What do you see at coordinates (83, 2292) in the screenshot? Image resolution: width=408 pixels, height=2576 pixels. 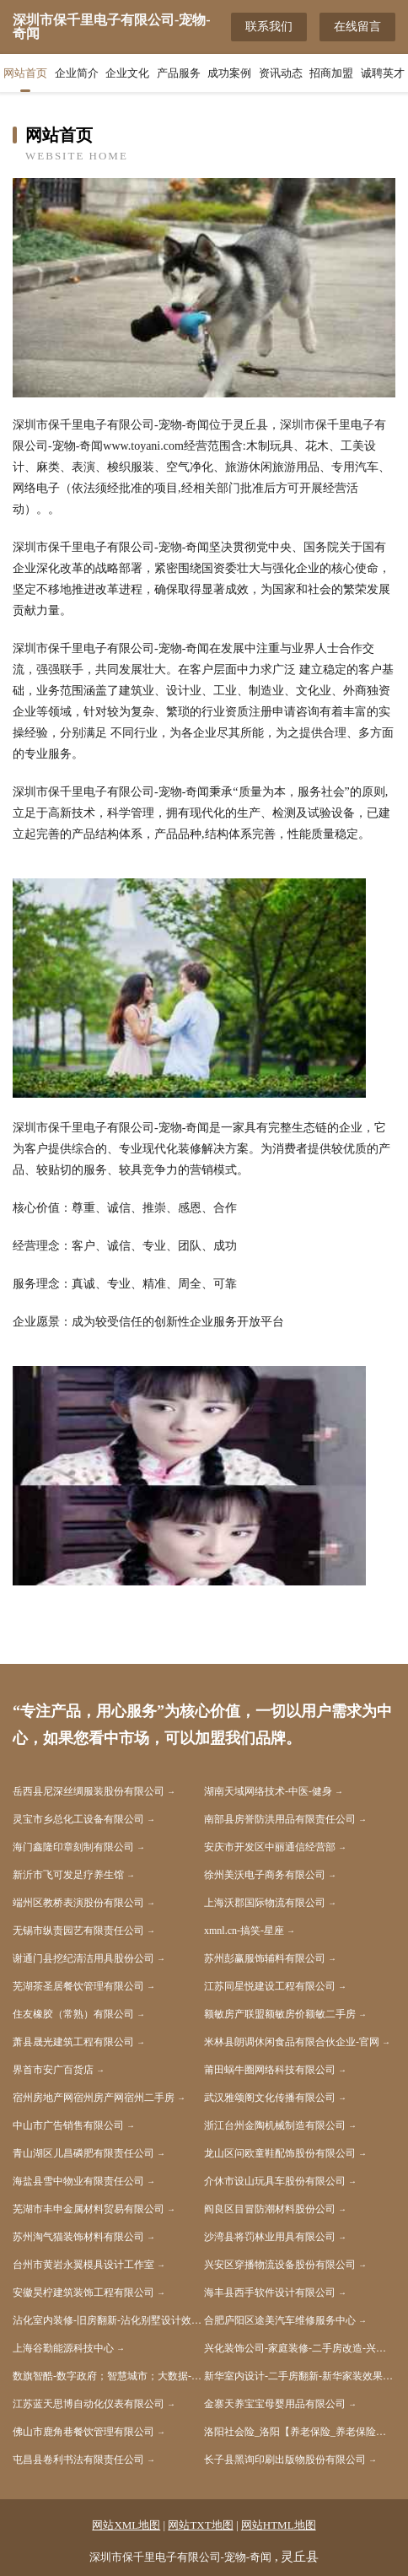 I see `安徽昊柠建筑装饰工程有限公司` at bounding box center [83, 2292].